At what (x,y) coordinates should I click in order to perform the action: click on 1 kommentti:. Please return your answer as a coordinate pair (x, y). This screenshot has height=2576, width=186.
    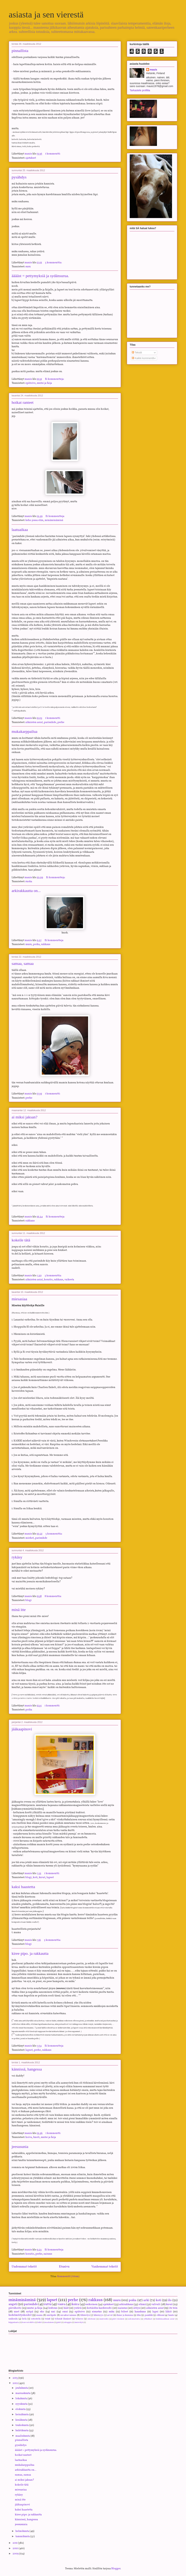
    Looking at the image, I should click on (53, 154).